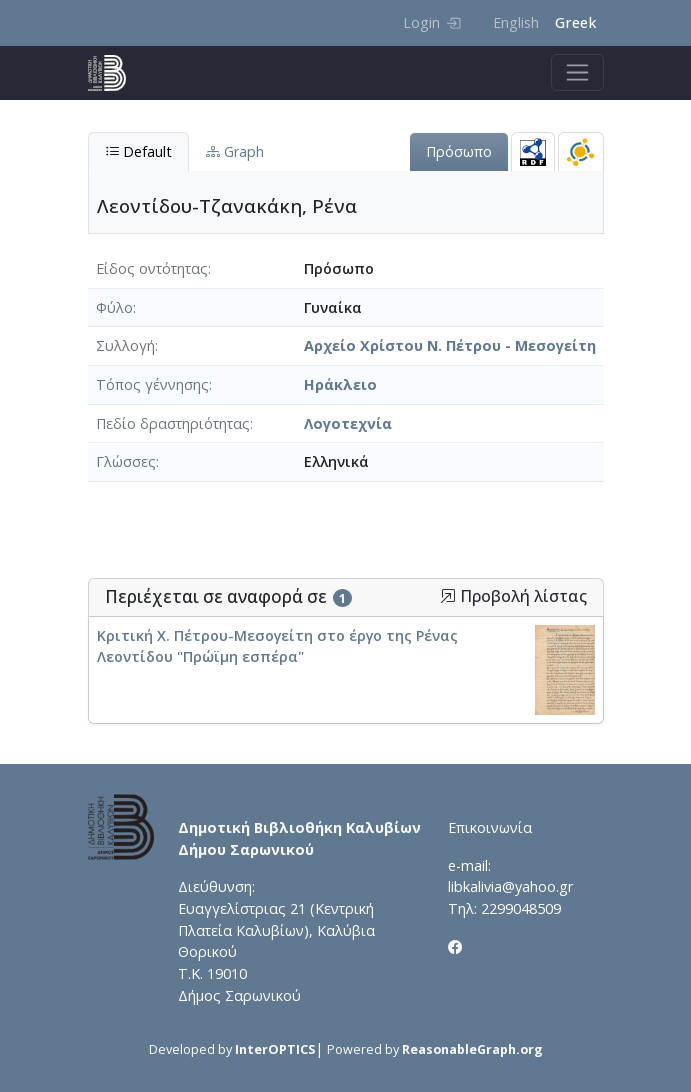 The image size is (691, 1092). Describe the element at coordinates (152, 384) in the screenshot. I see `Τόπος γέννησης` at that location.